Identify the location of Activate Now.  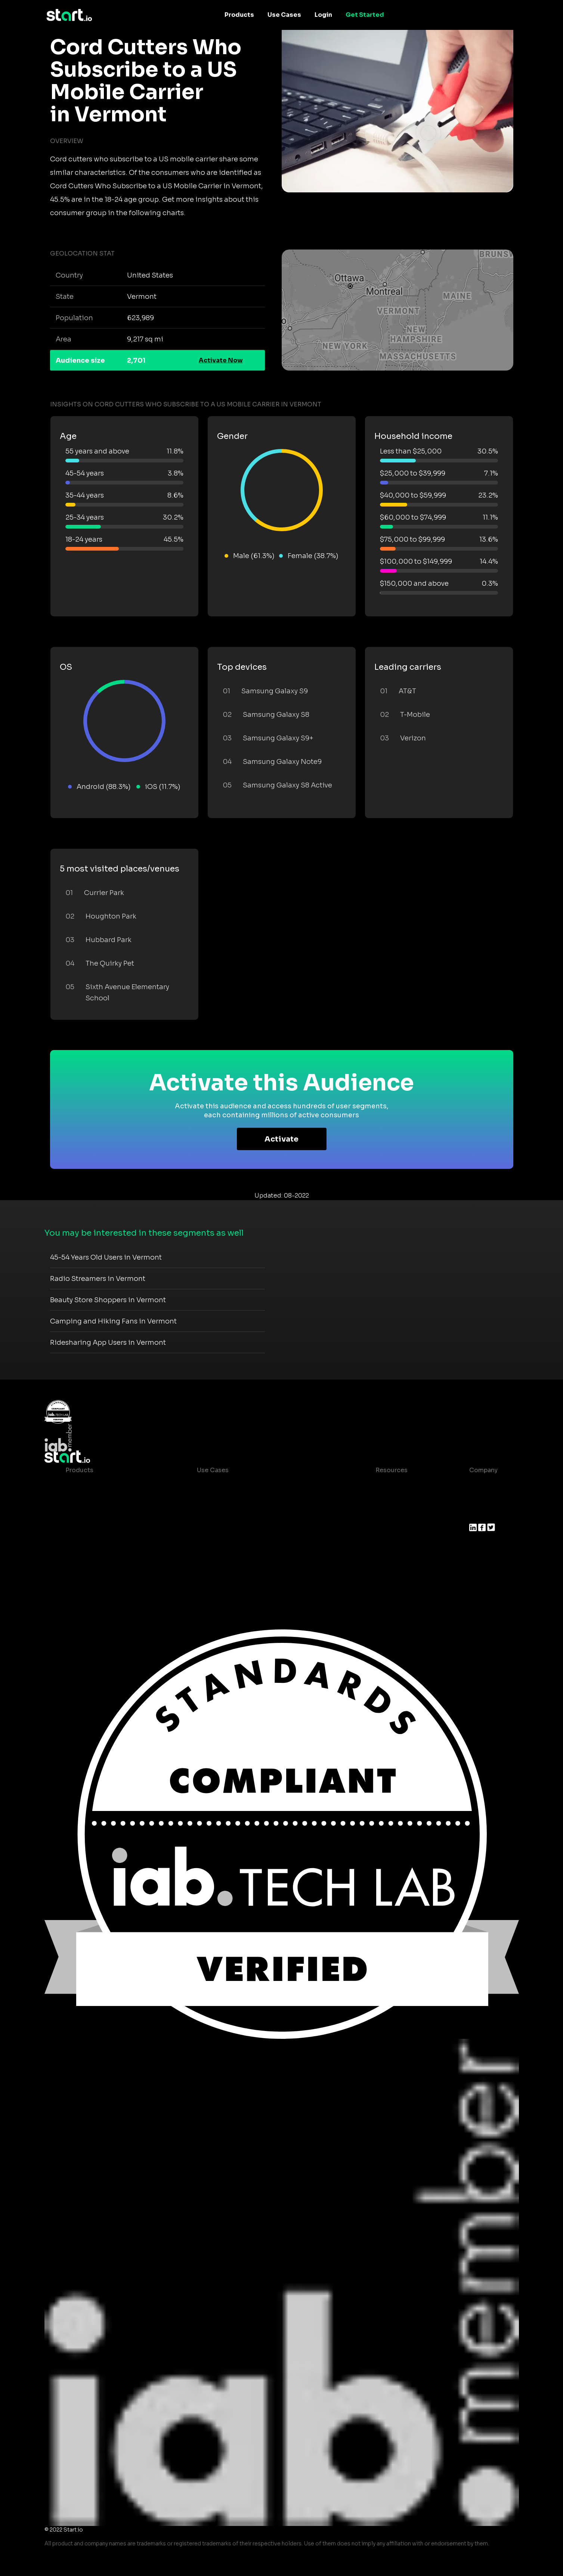
(221, 360).